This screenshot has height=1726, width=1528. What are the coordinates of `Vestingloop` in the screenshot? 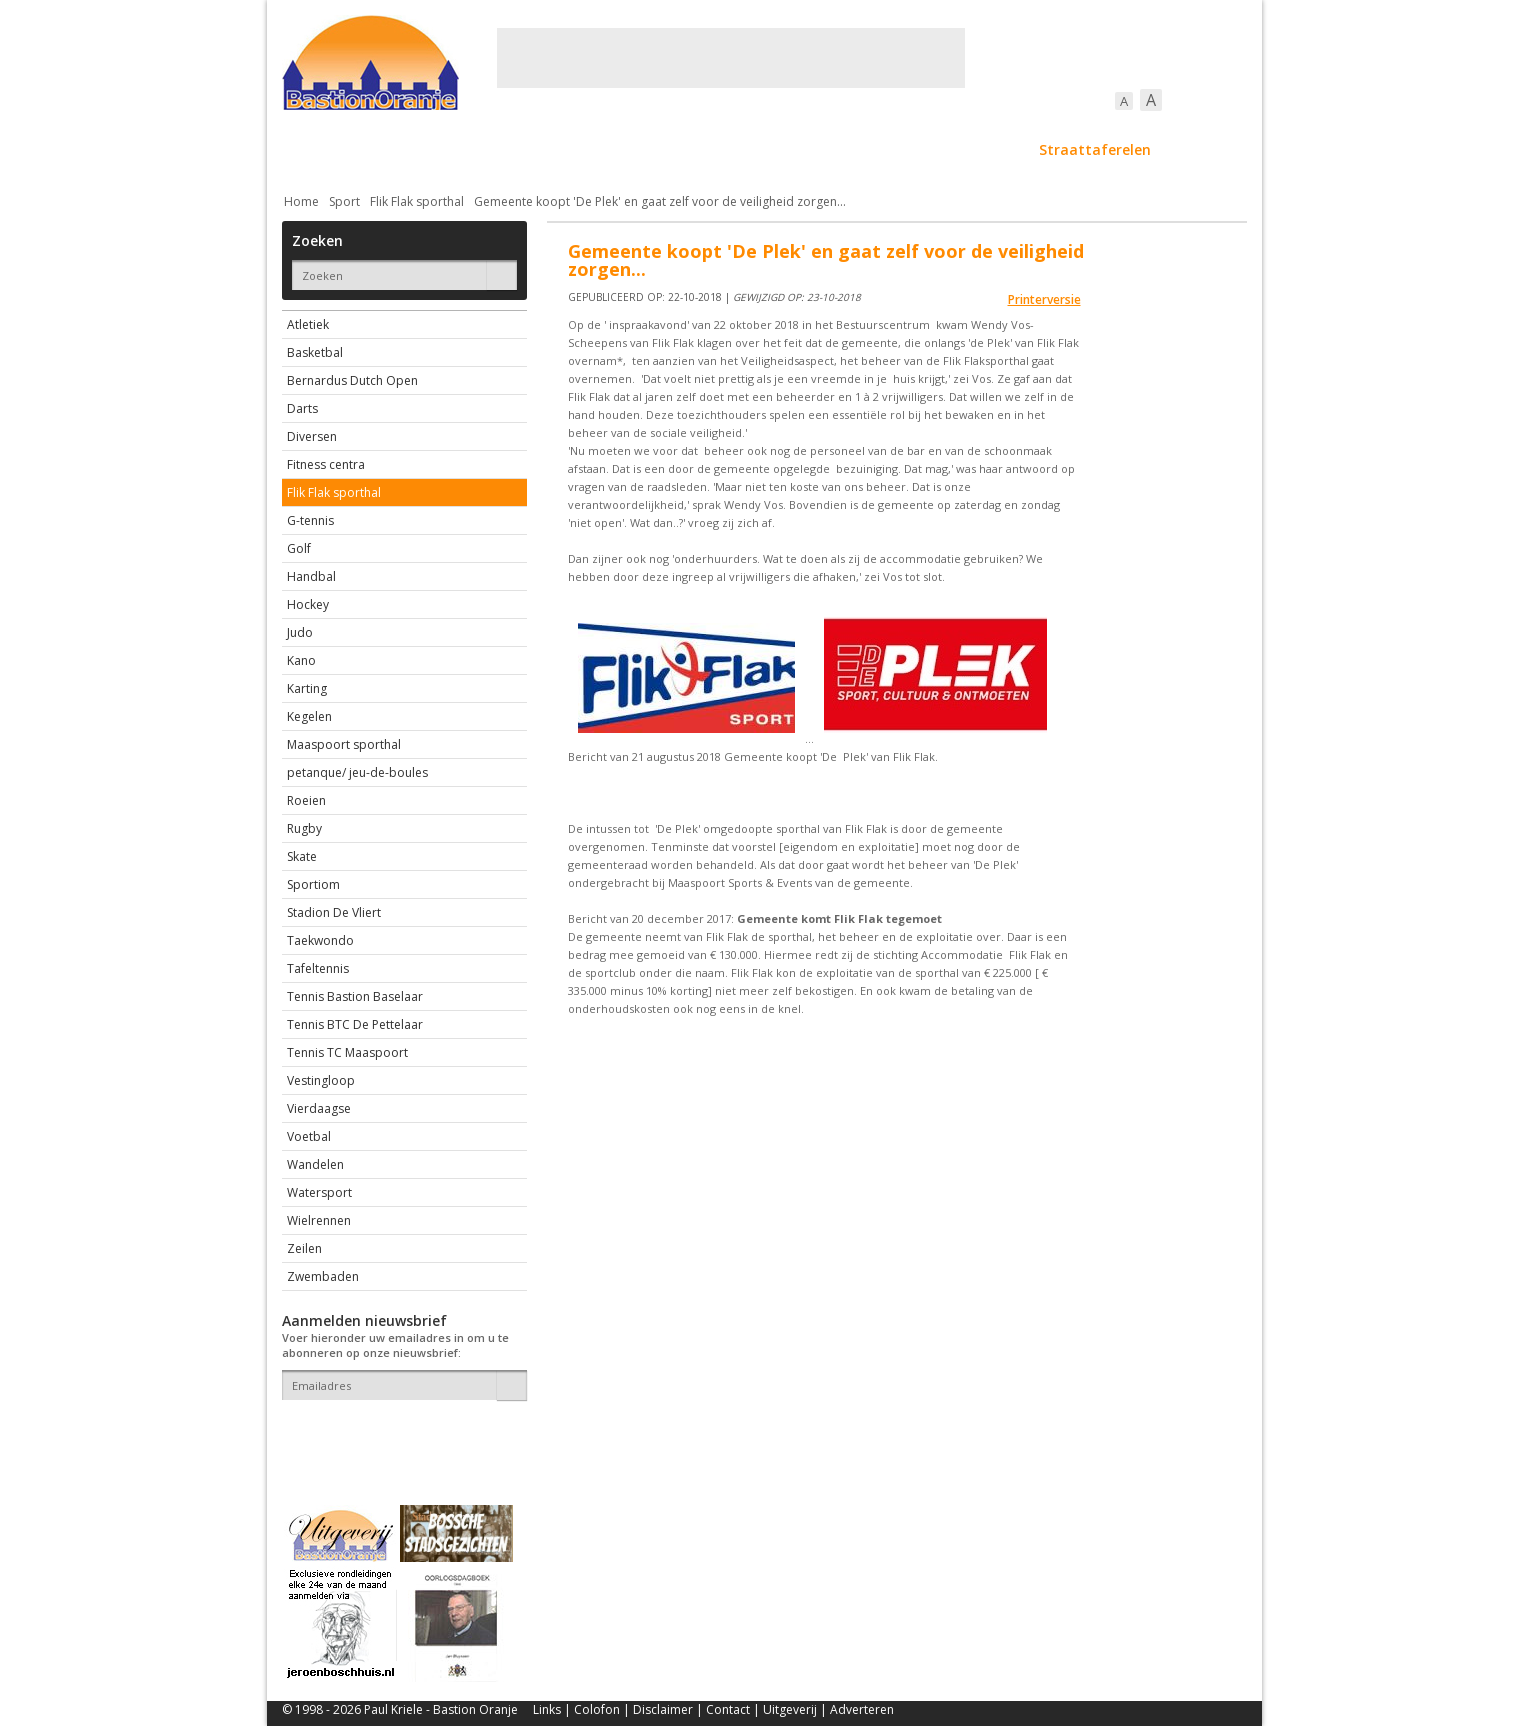 It's located at (321, 1080).